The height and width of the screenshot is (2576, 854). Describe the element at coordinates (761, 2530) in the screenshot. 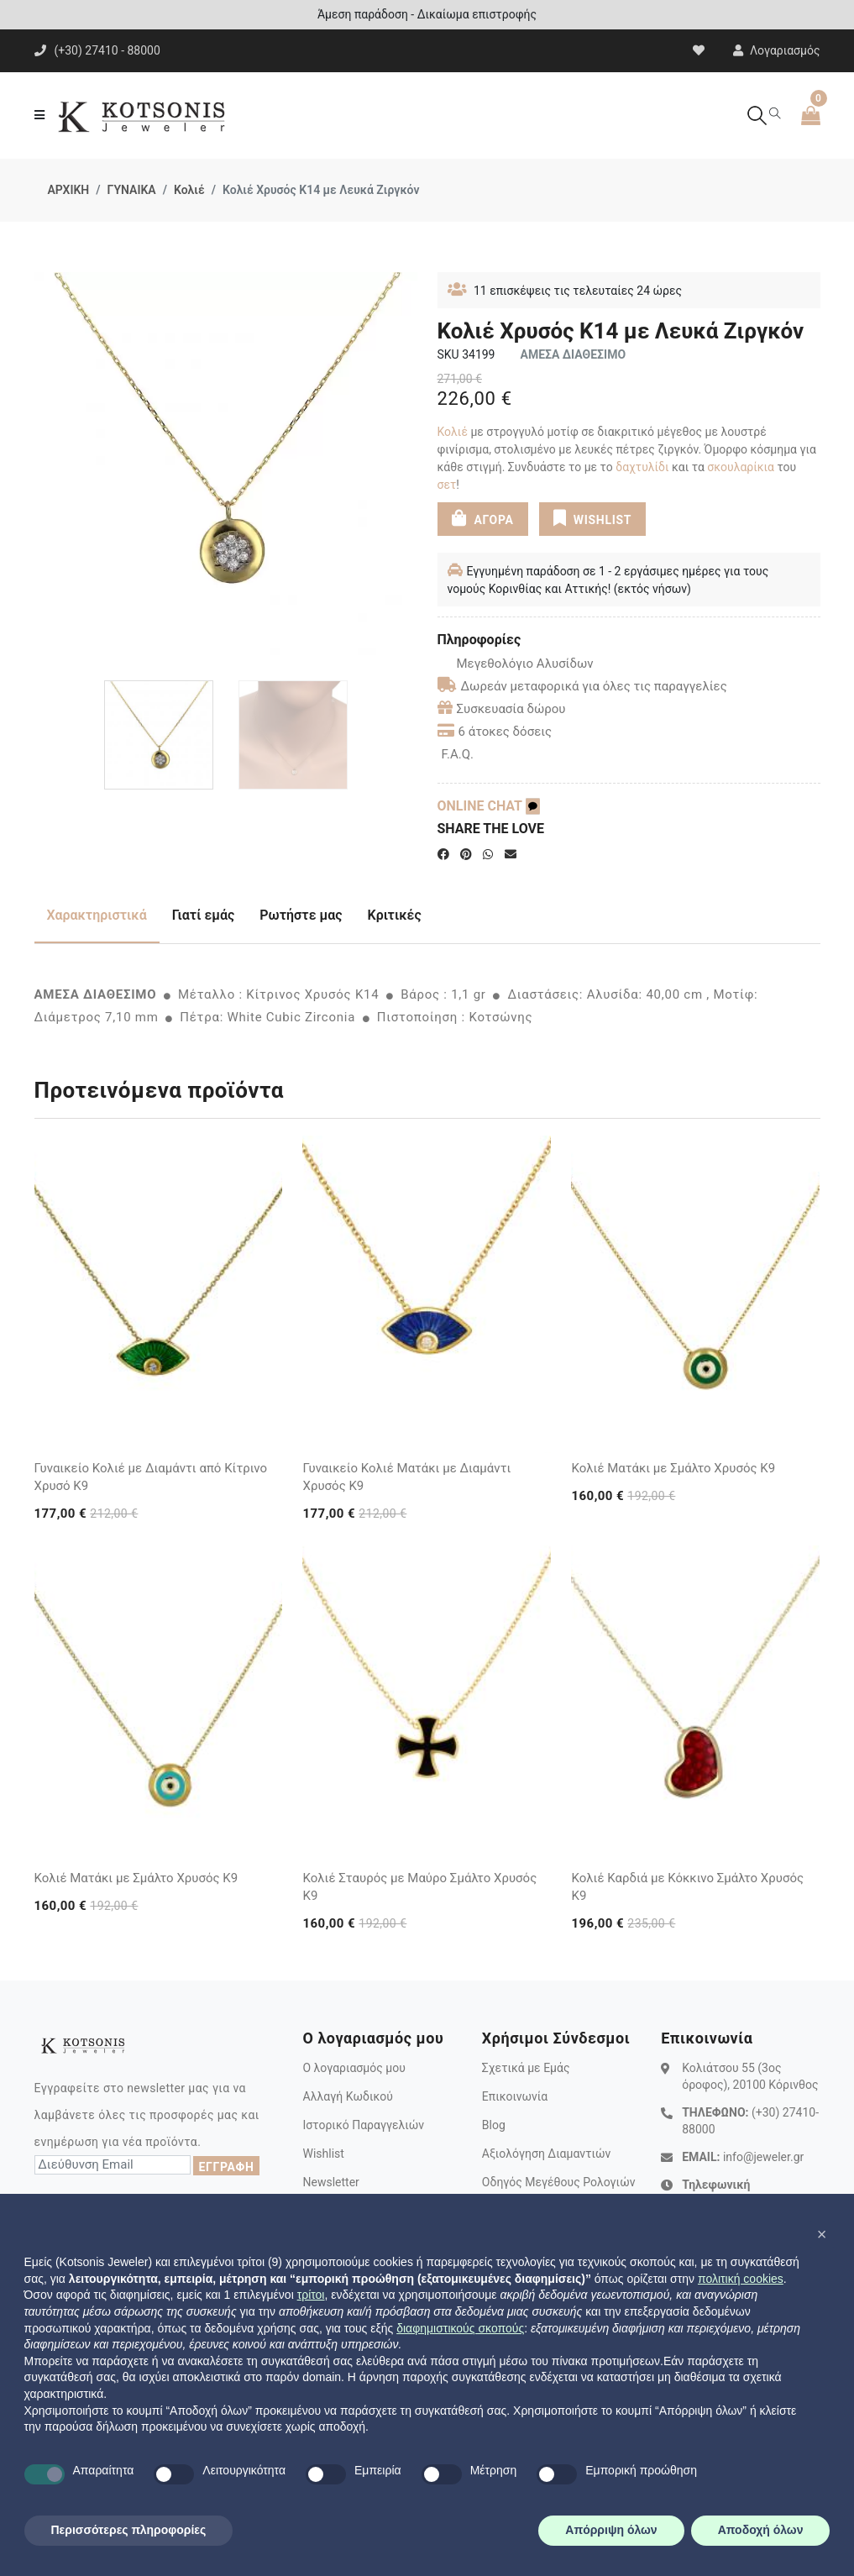

I see `Αποδοχή όλων [button]` at that location.